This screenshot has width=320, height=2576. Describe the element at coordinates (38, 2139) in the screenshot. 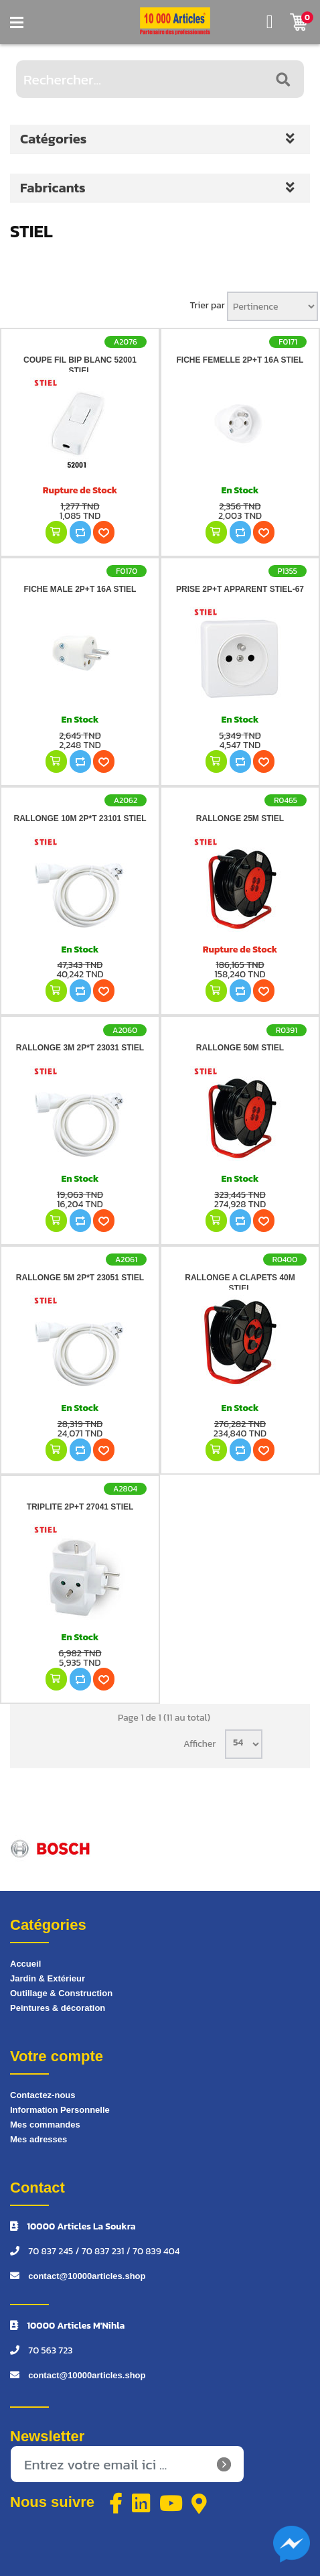

I see `Mes adresses` at that location.